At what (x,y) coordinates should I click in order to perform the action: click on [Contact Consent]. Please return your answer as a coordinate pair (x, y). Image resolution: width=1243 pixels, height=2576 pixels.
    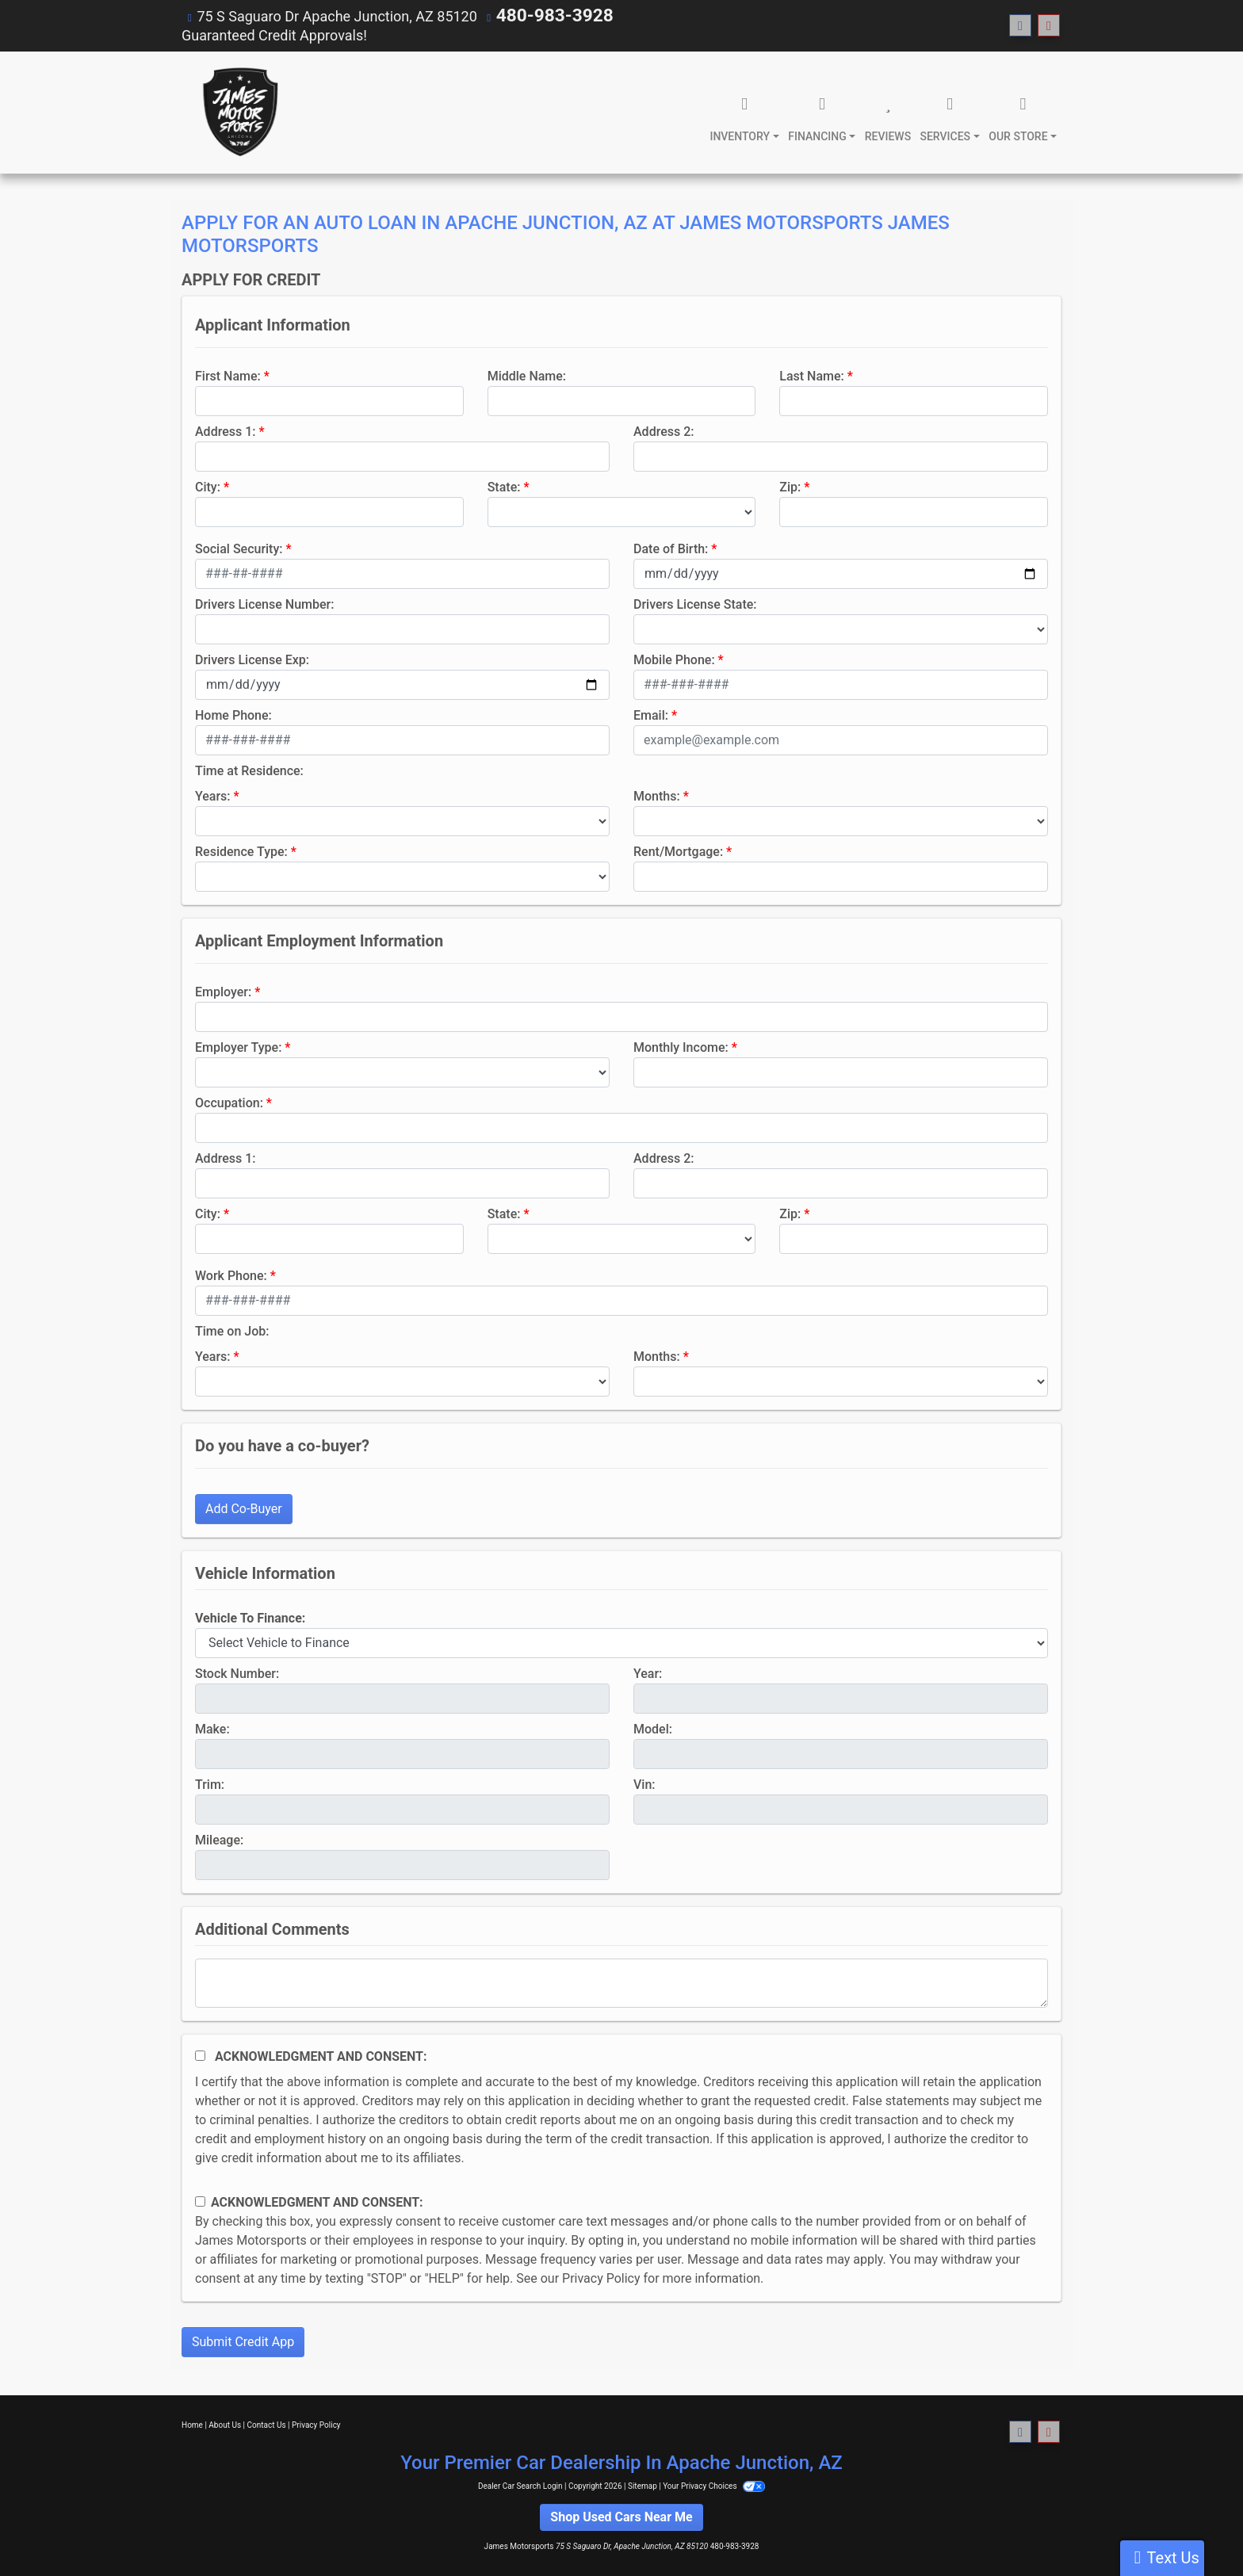
    Looking at the image, I should click on (200, 2201).